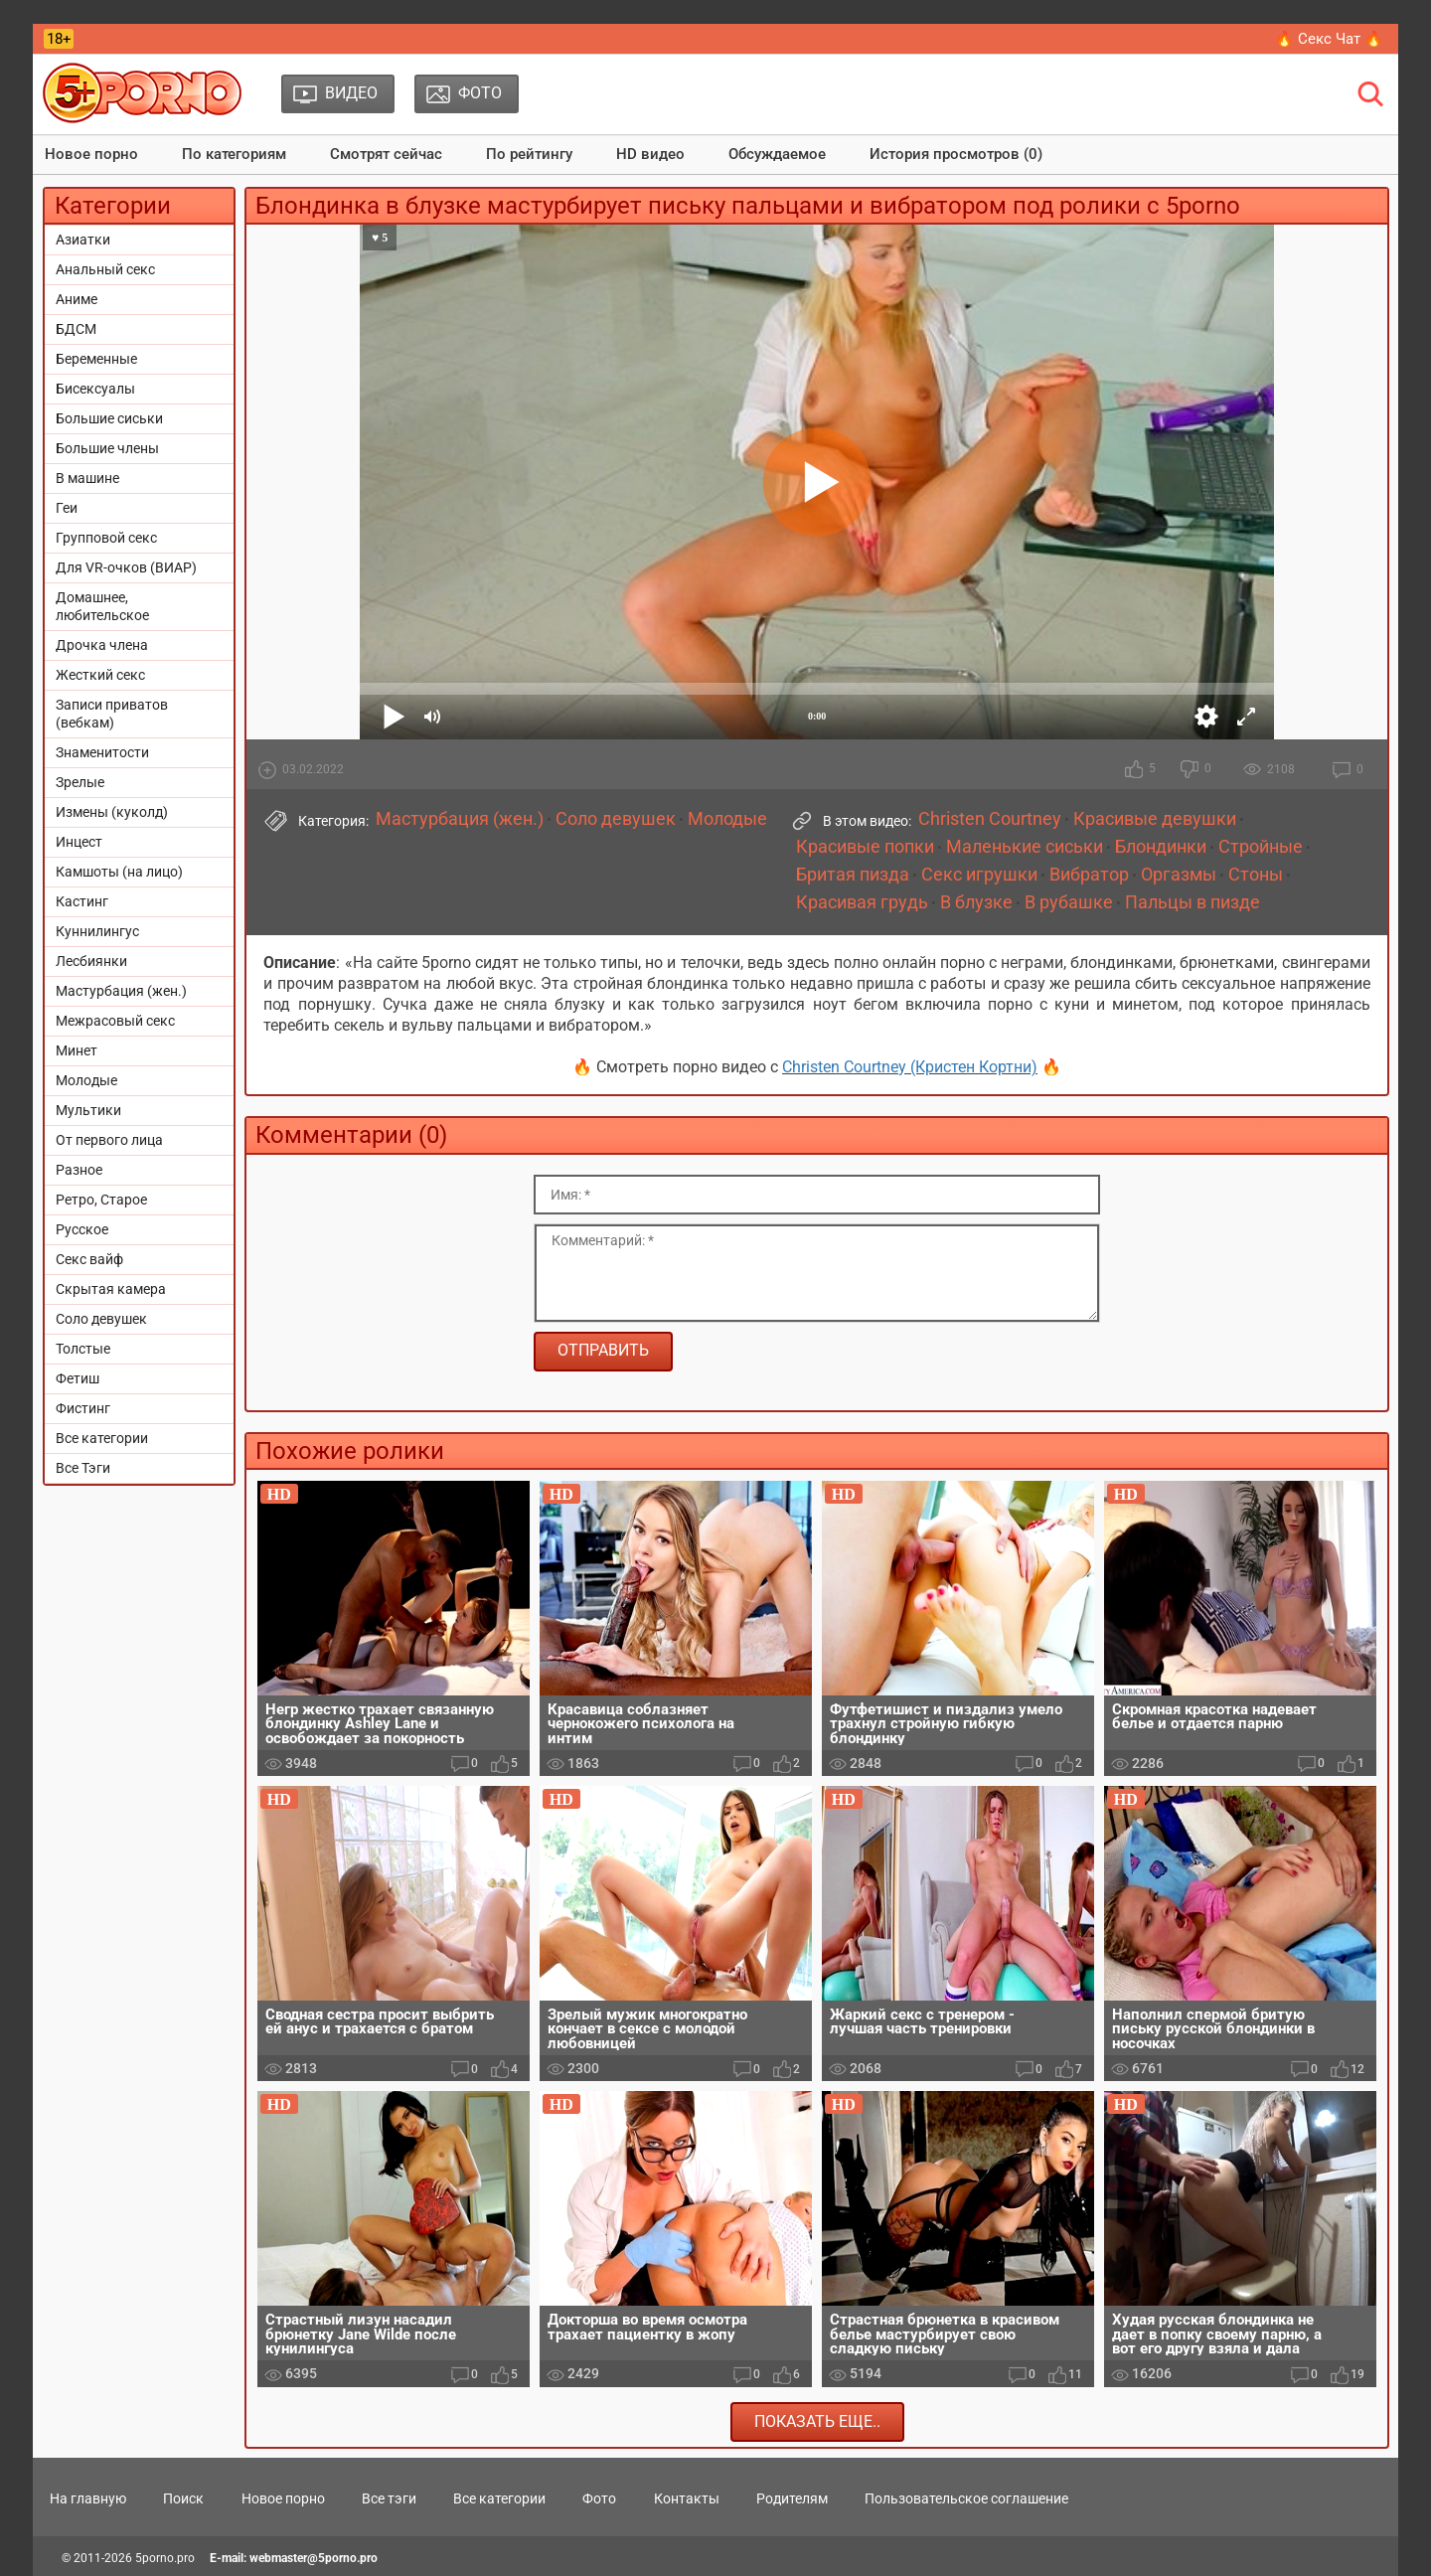  What do you see at coordinates (106, 538) in the screenshot?
I see `Групповой секс` at bounding box center [106, 538].